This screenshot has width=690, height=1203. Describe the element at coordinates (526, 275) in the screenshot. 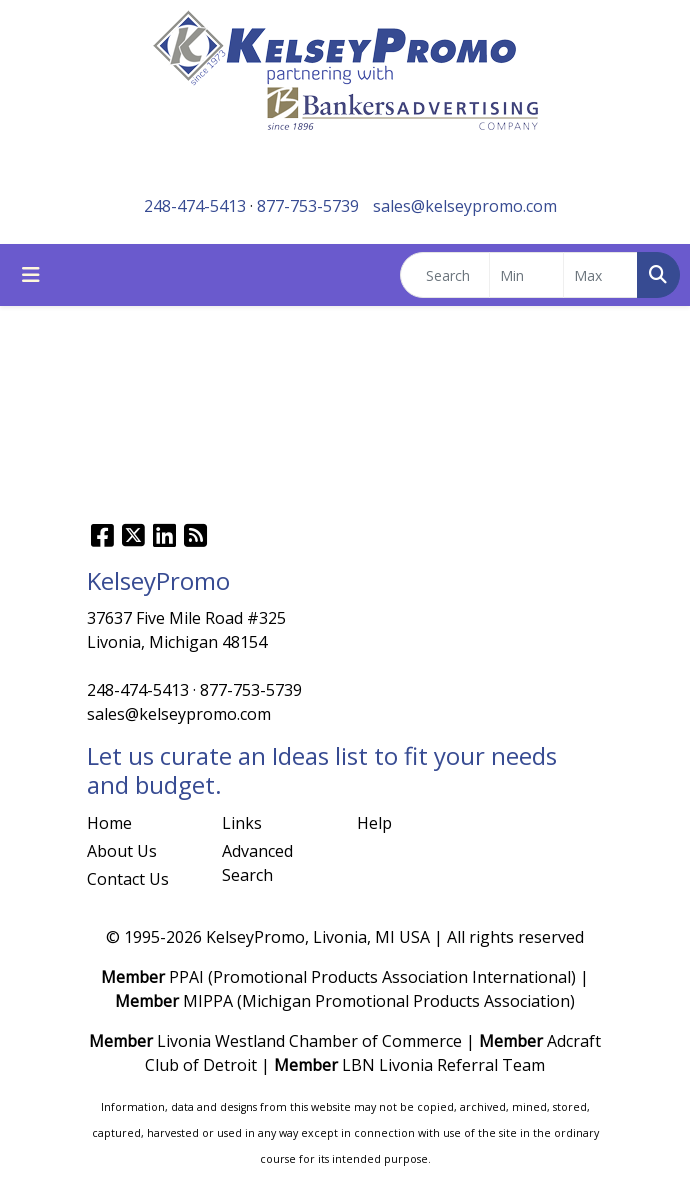

I see `[Quick Search Price Low]` at that location.